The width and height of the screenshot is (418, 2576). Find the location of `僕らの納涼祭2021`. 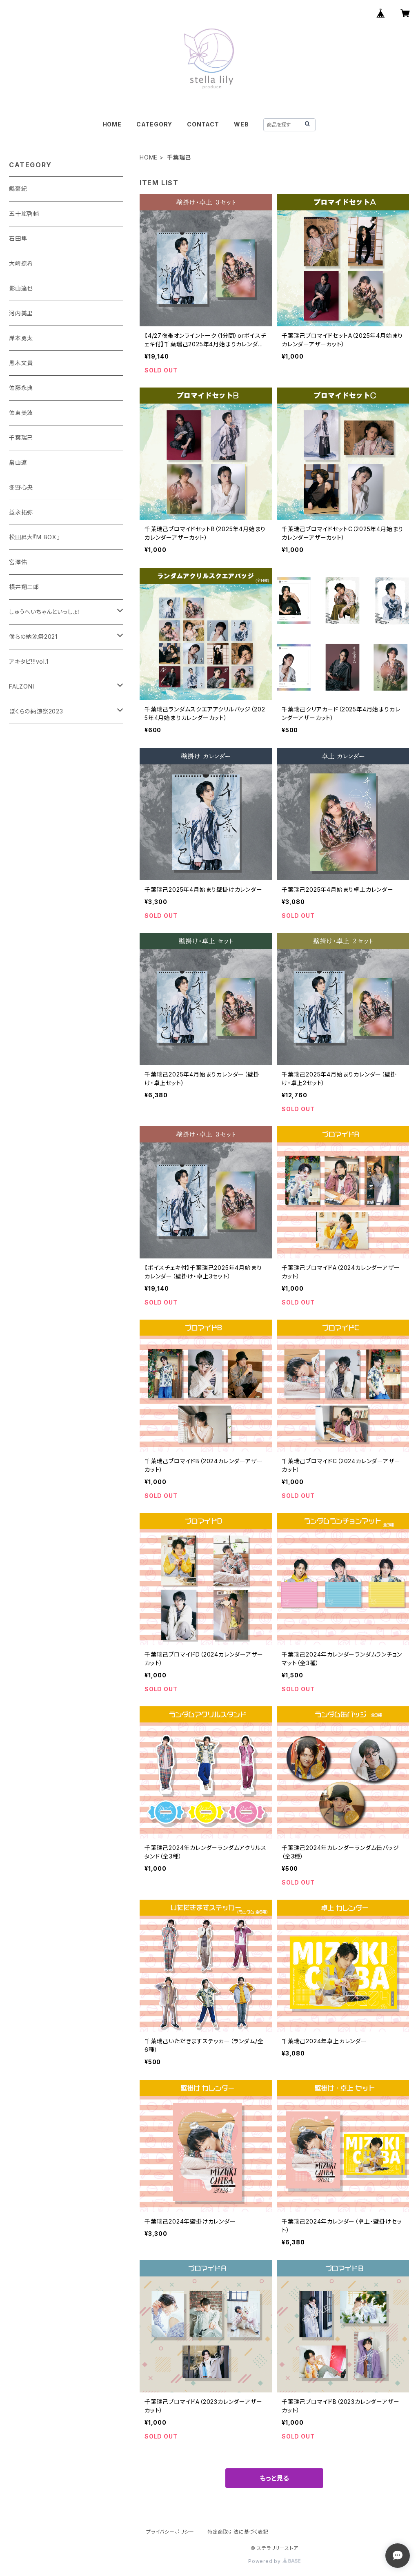

僕らの納涼祭2021 is located at coordinates (33, 636).